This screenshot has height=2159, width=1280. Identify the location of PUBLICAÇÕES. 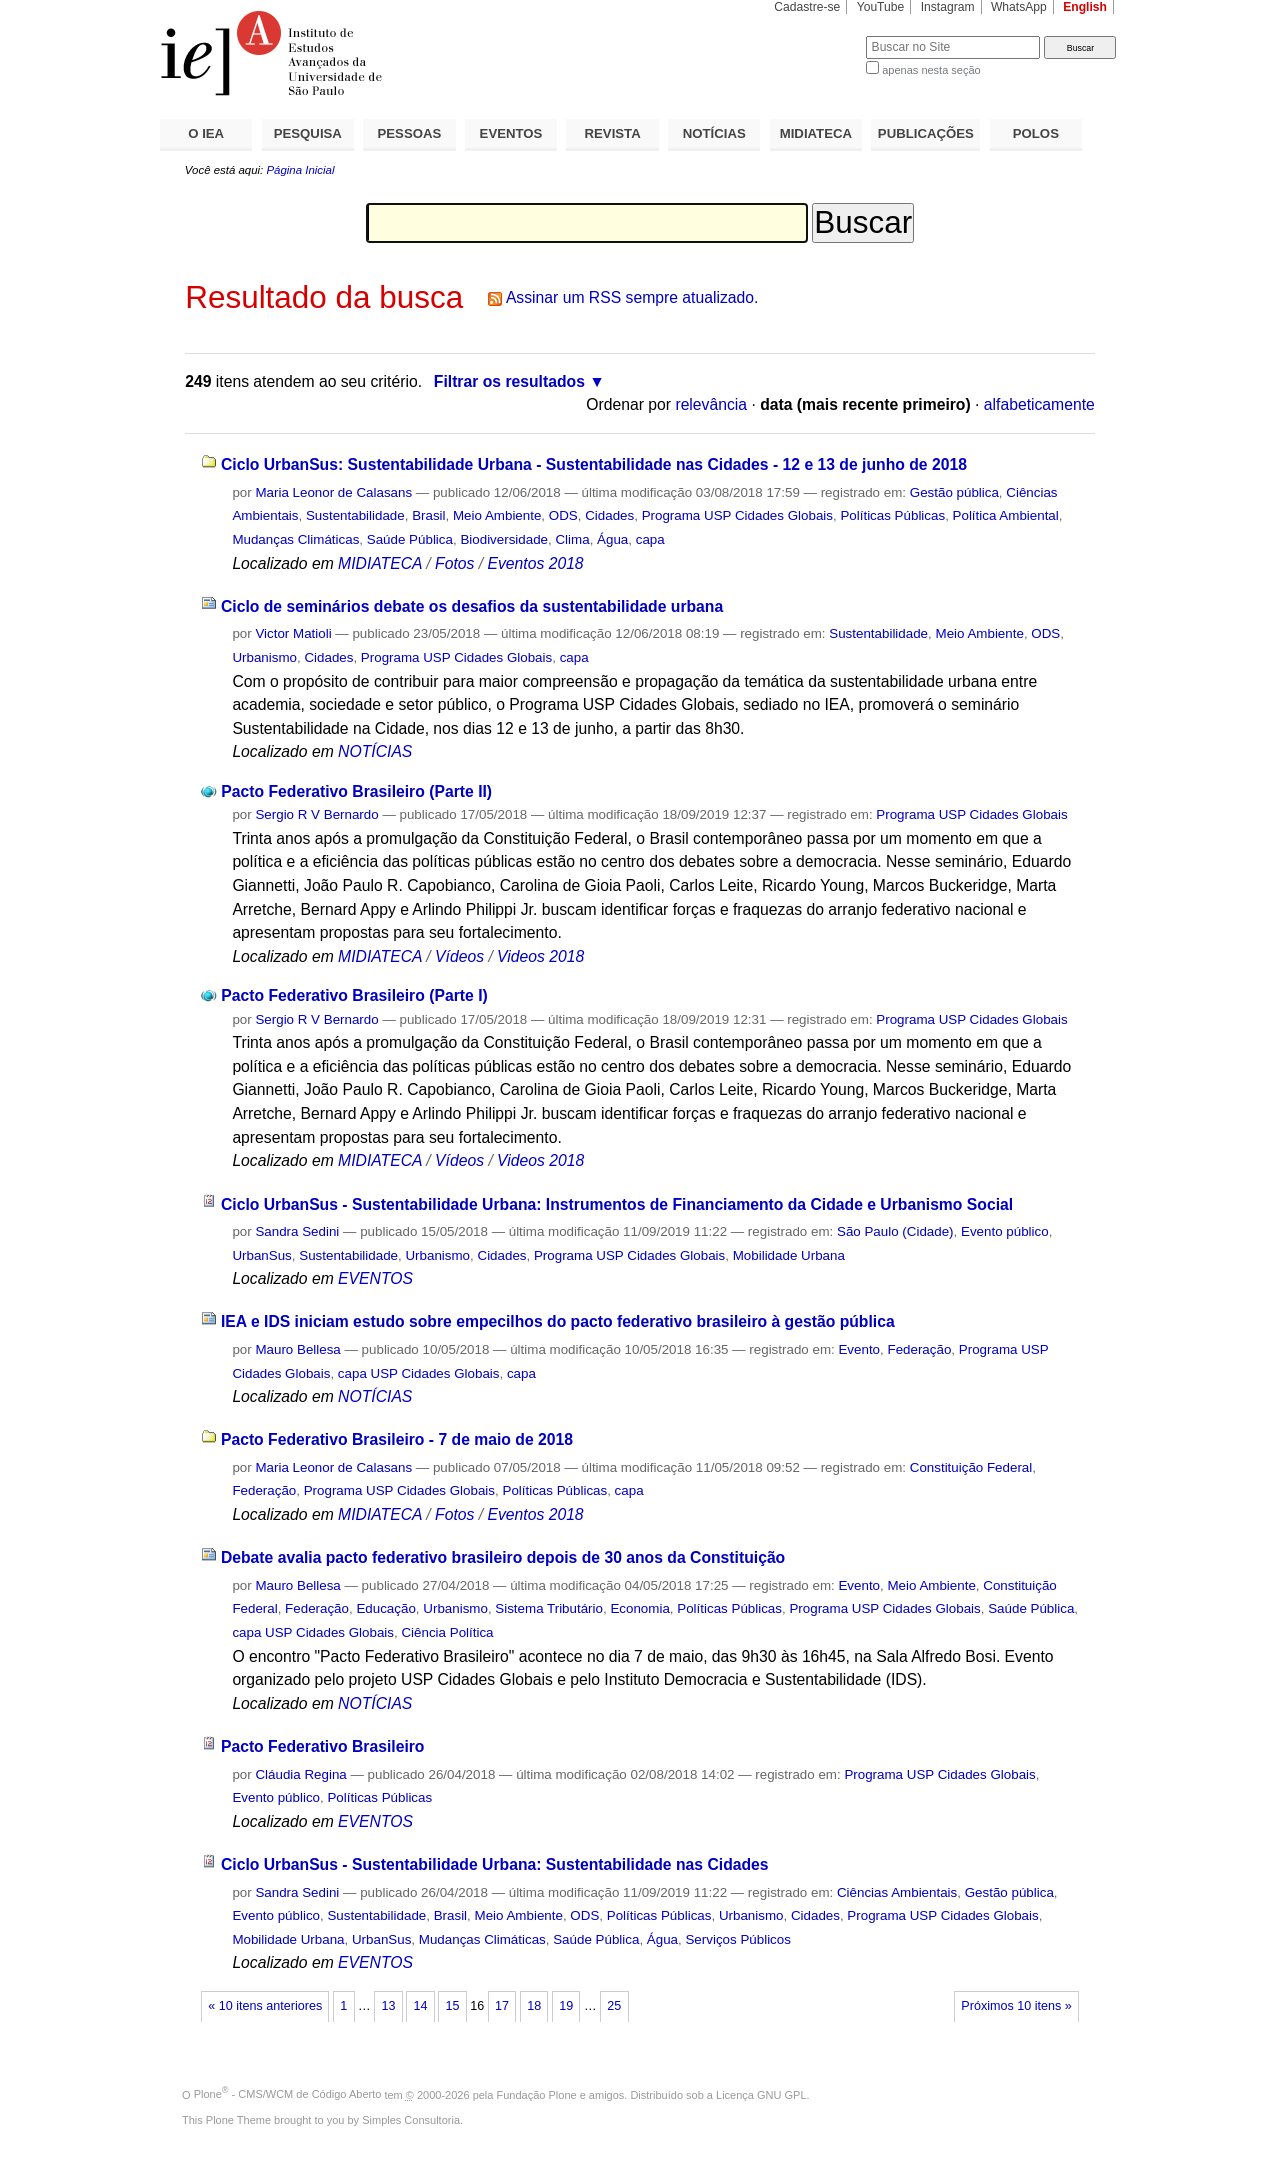
(926, 133).